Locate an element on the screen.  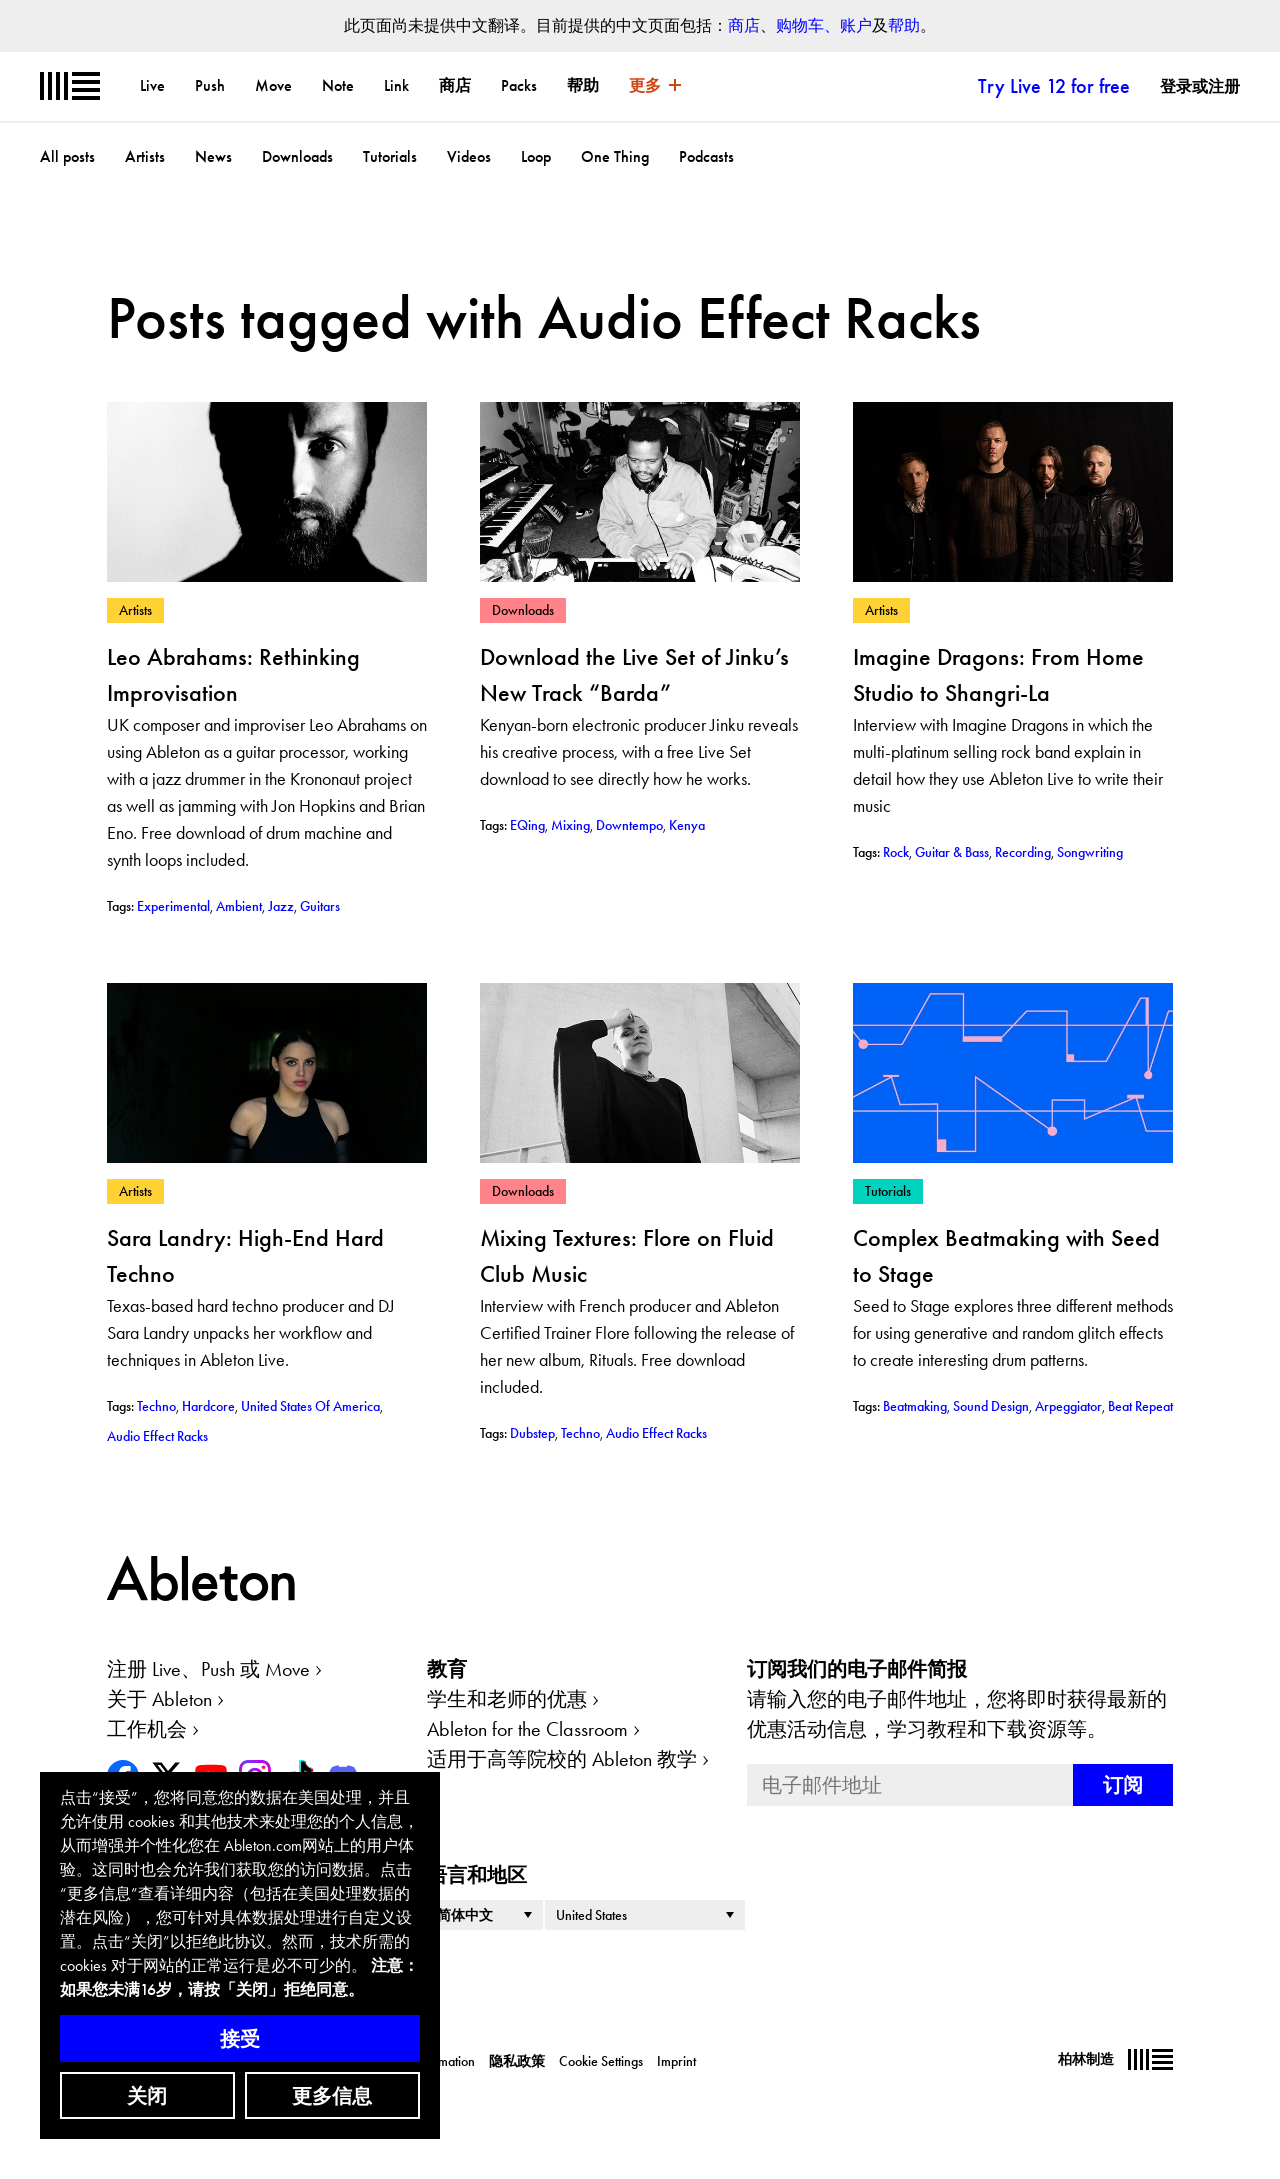
接受 is located at coordinates (240, 2039).